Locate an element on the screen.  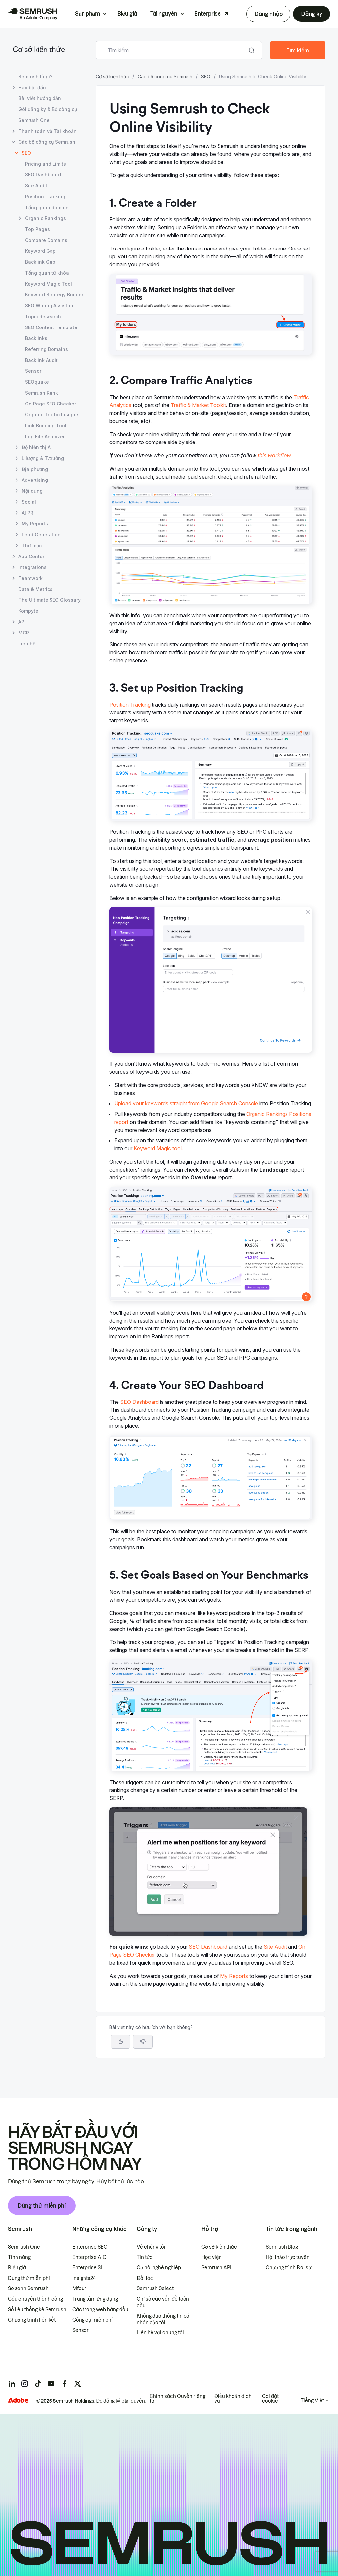
[Semrush linkedin] is located at coordinates (11, 2383).